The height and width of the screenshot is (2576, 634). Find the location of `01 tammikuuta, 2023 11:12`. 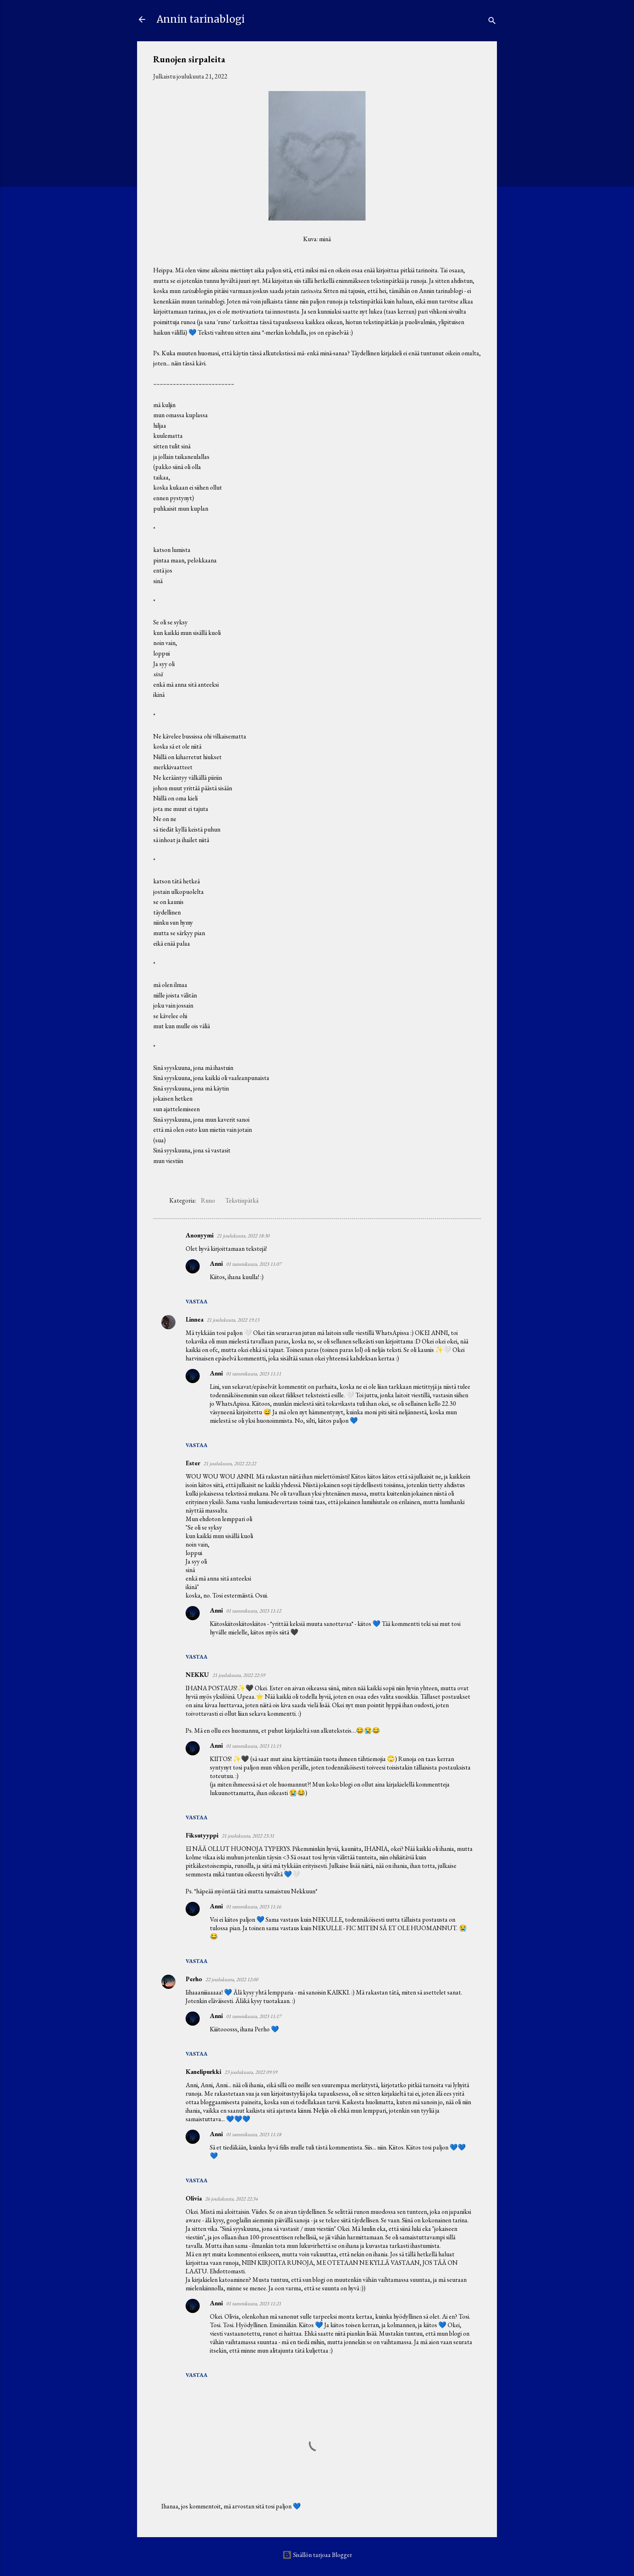

01 tammikuuta, 2023 11:12 is located at coordinates (253, 1610).